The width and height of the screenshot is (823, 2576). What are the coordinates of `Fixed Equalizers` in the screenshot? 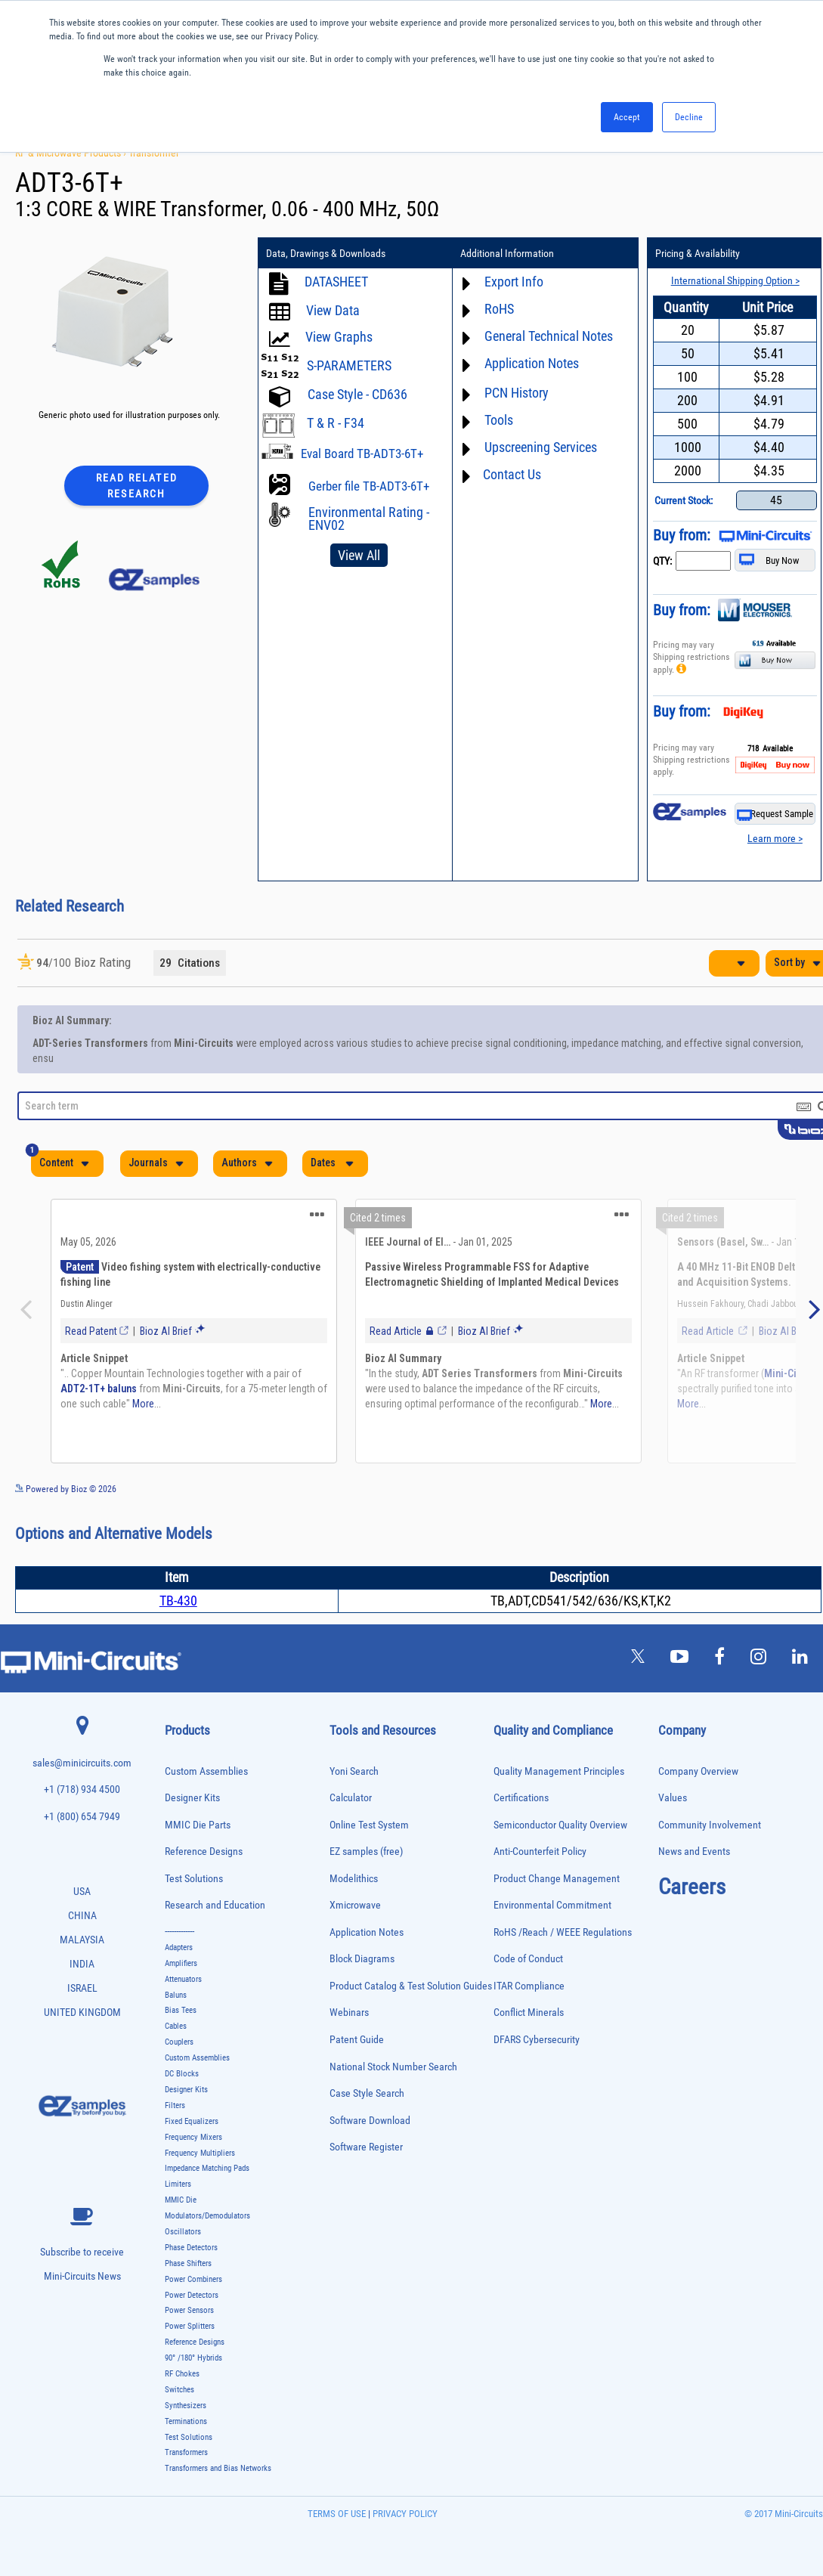 It's located at (191, 2121).